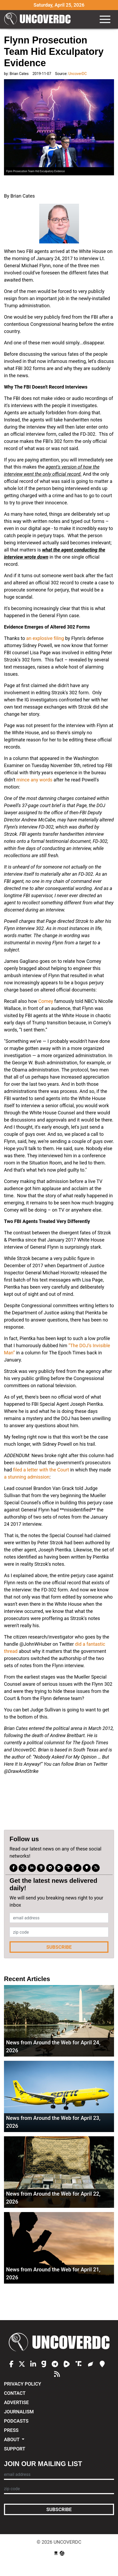  Describe the element at coordinates (59, 1947) in the screenshot. I see `Subscribe` at that location.